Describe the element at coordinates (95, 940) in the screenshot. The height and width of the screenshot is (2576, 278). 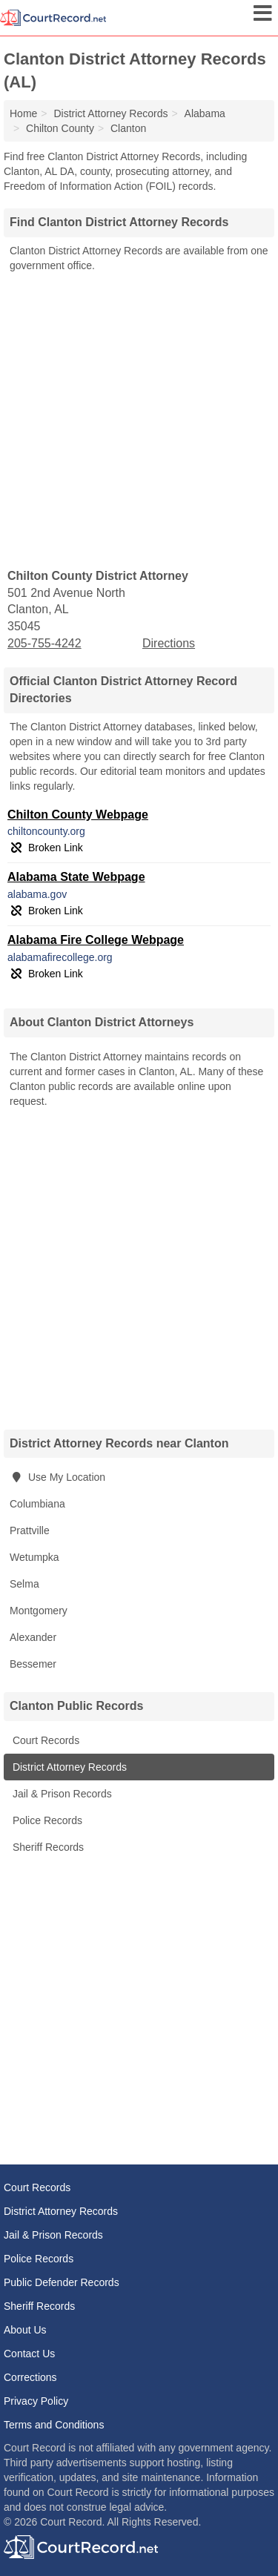
I see `Alabama Fire College Webpage` at that location.